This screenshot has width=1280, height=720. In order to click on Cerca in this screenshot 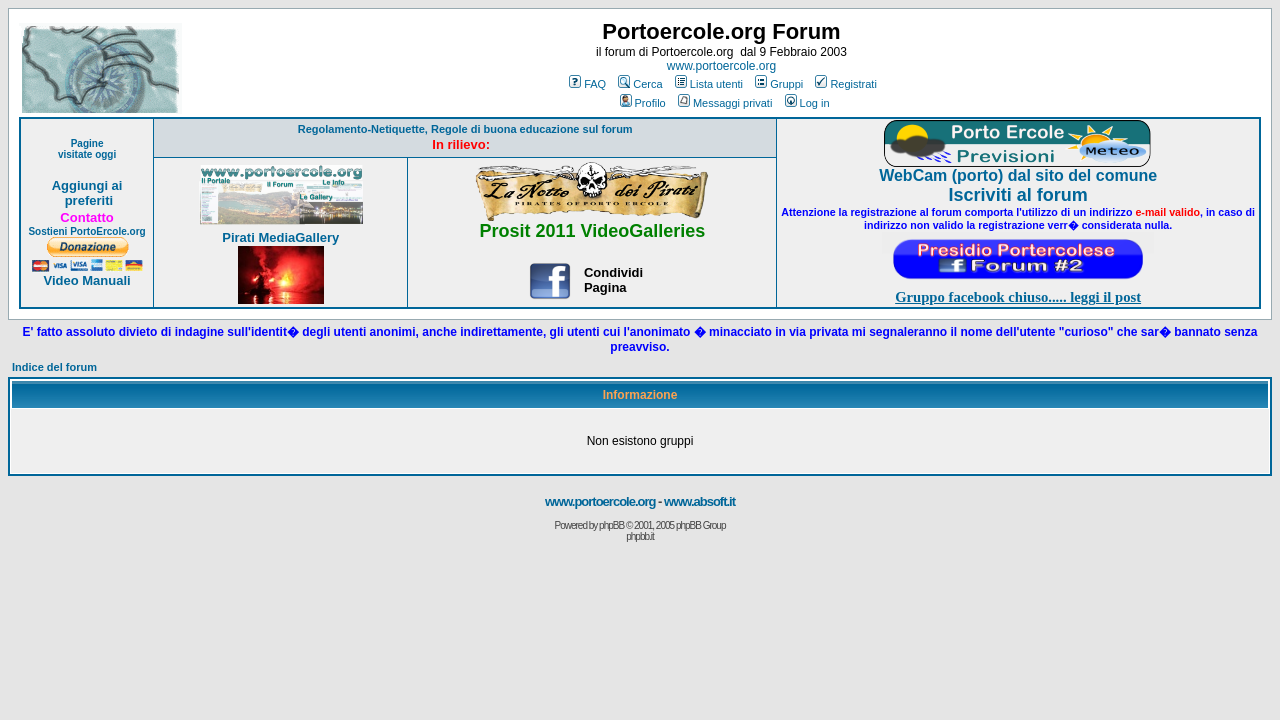, I will do `click(640, 84)`.